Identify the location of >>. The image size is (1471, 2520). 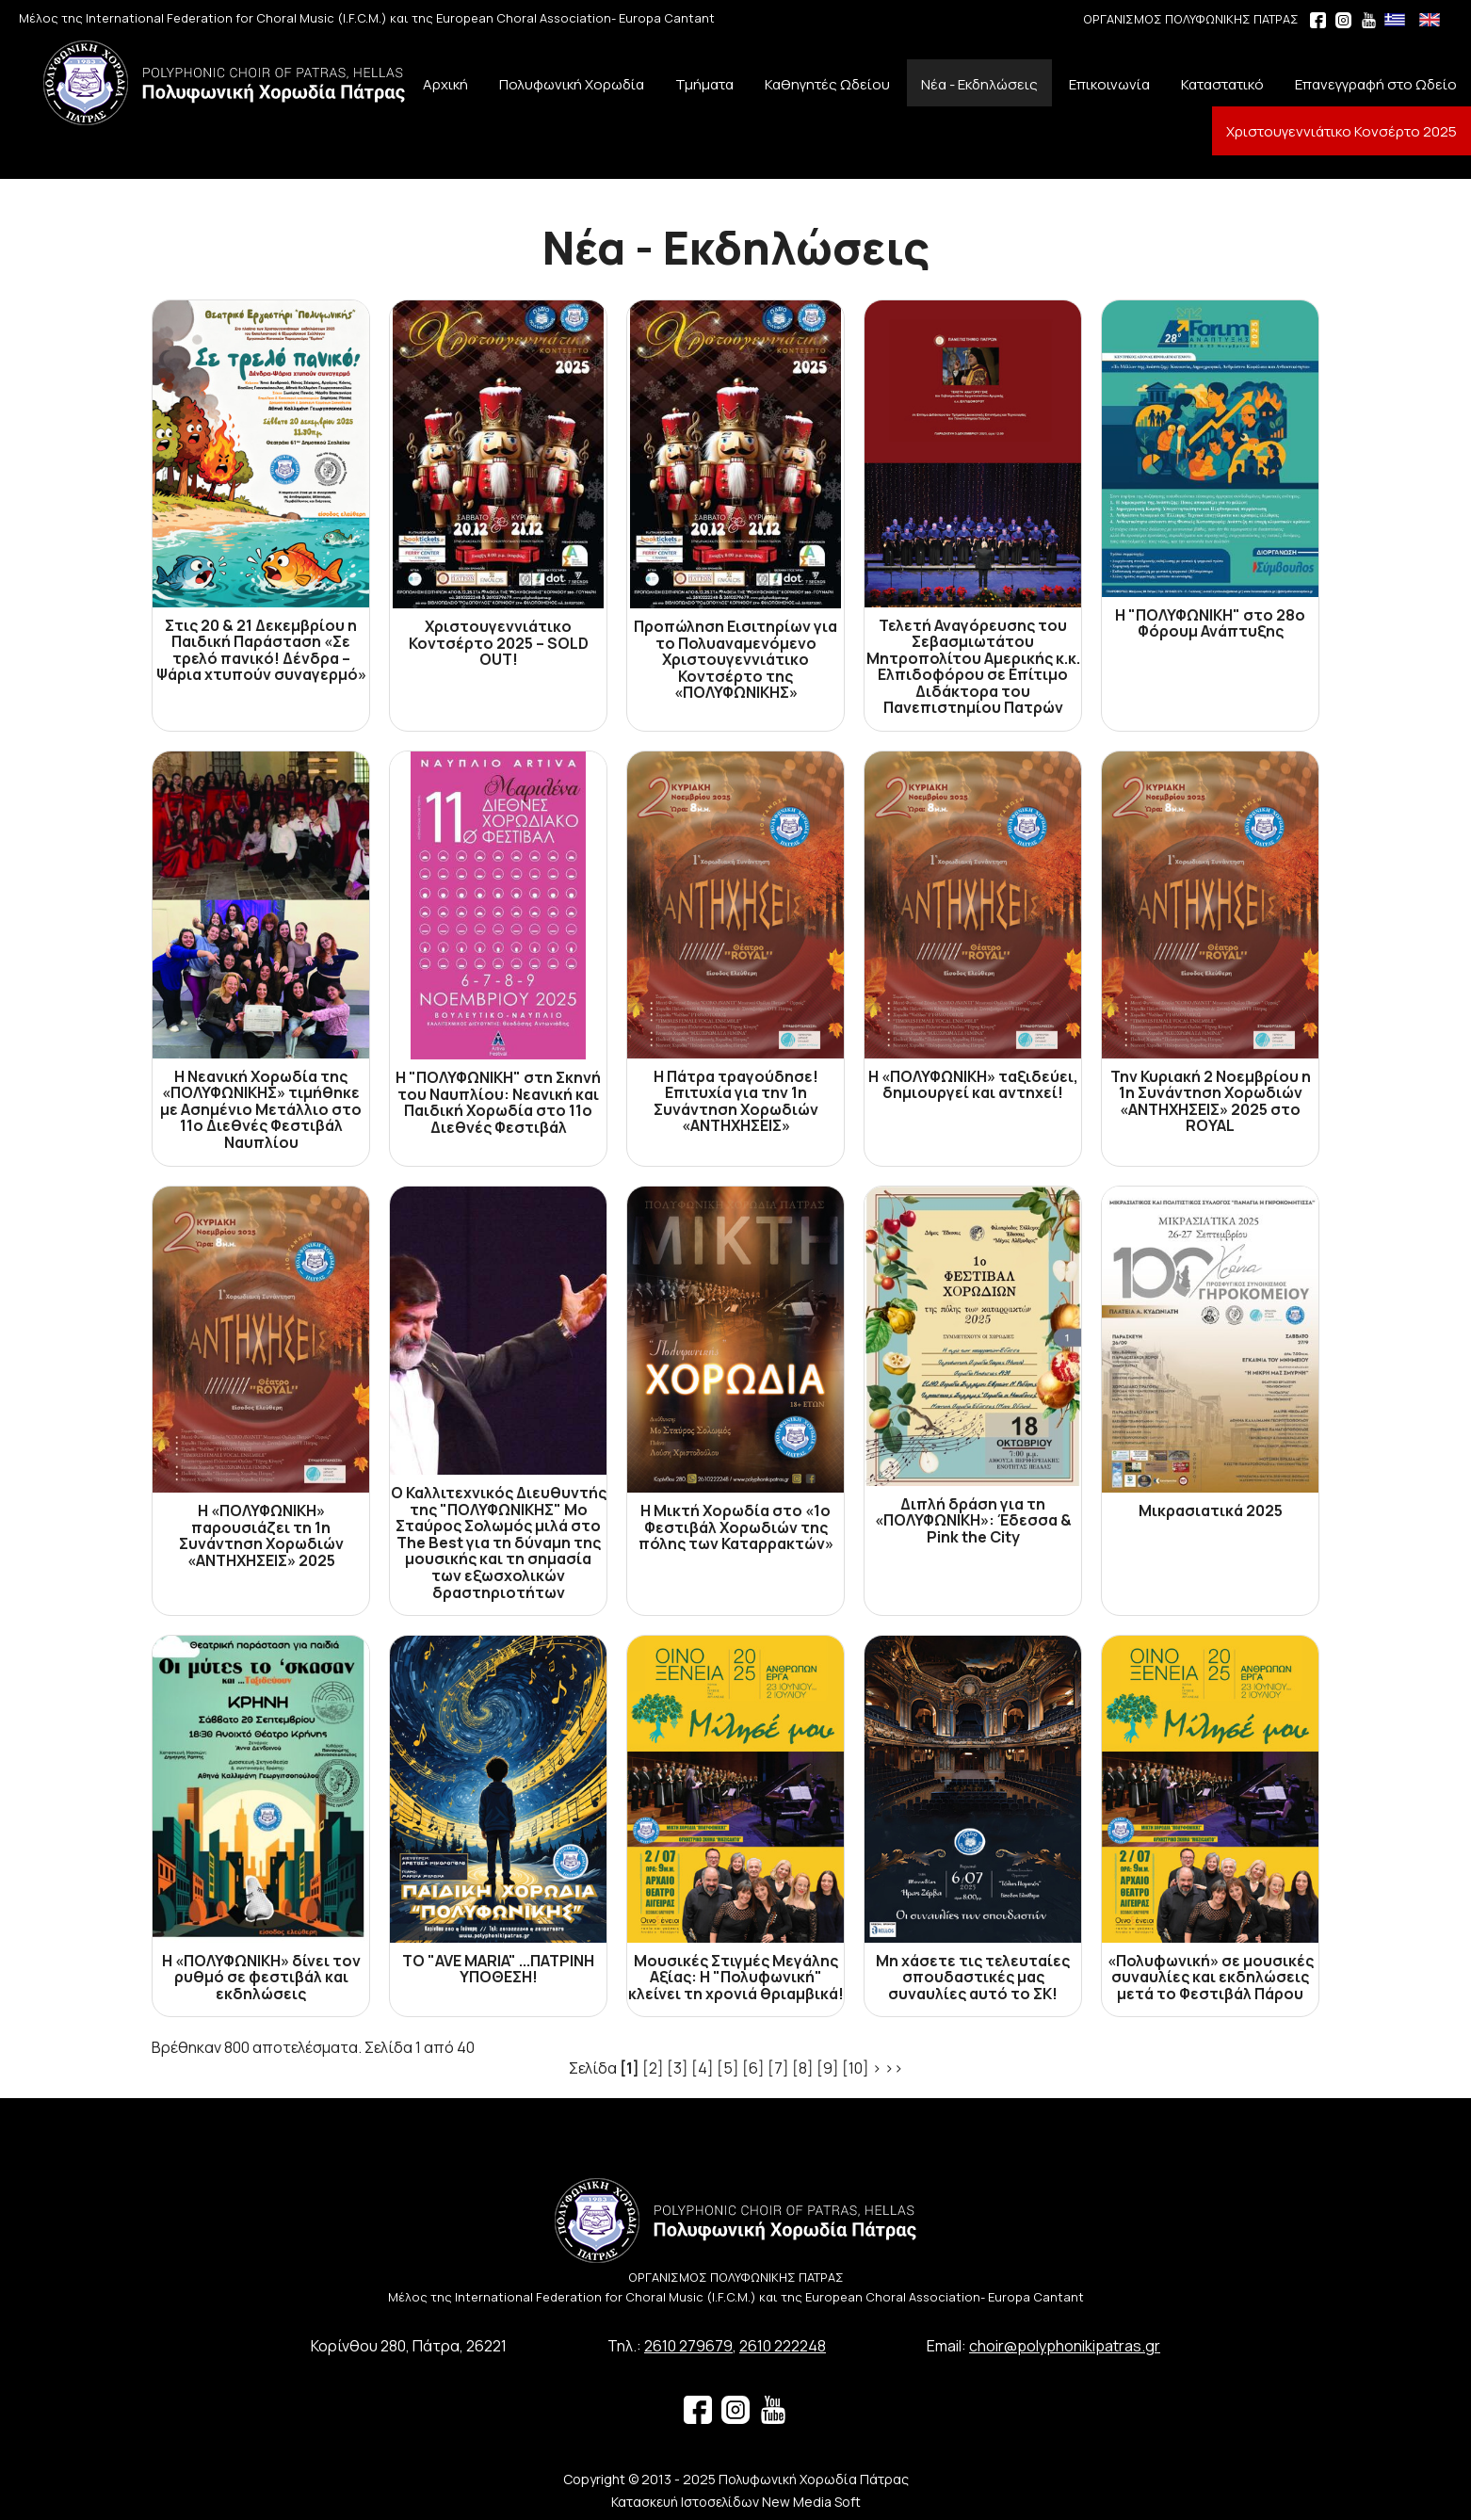
(893, 2068).